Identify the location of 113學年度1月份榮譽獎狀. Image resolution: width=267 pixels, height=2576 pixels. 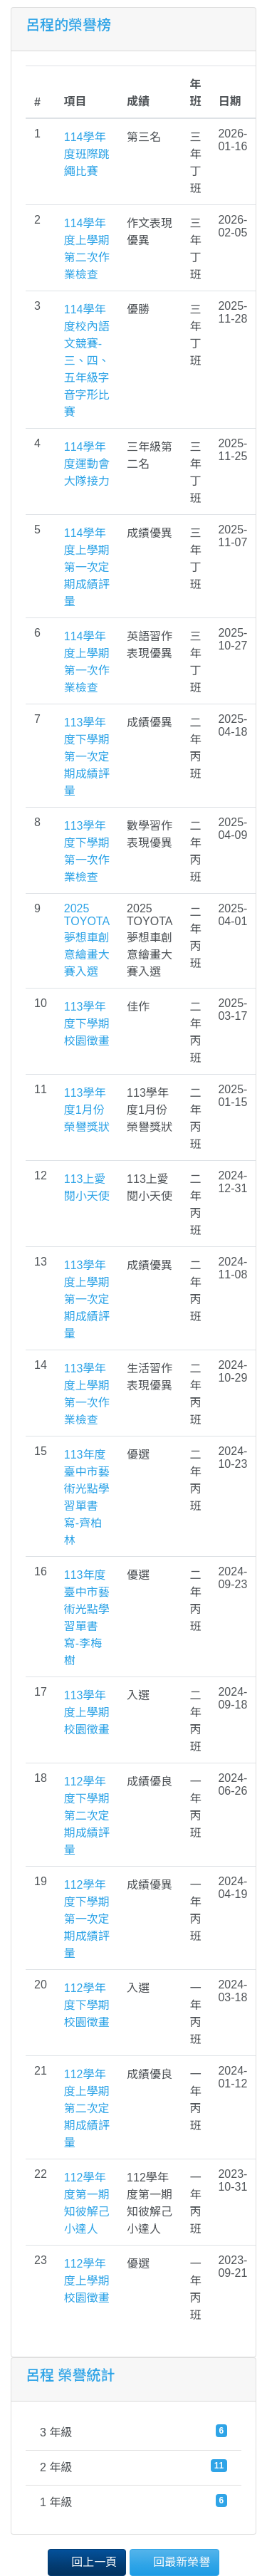
(87, 1110).